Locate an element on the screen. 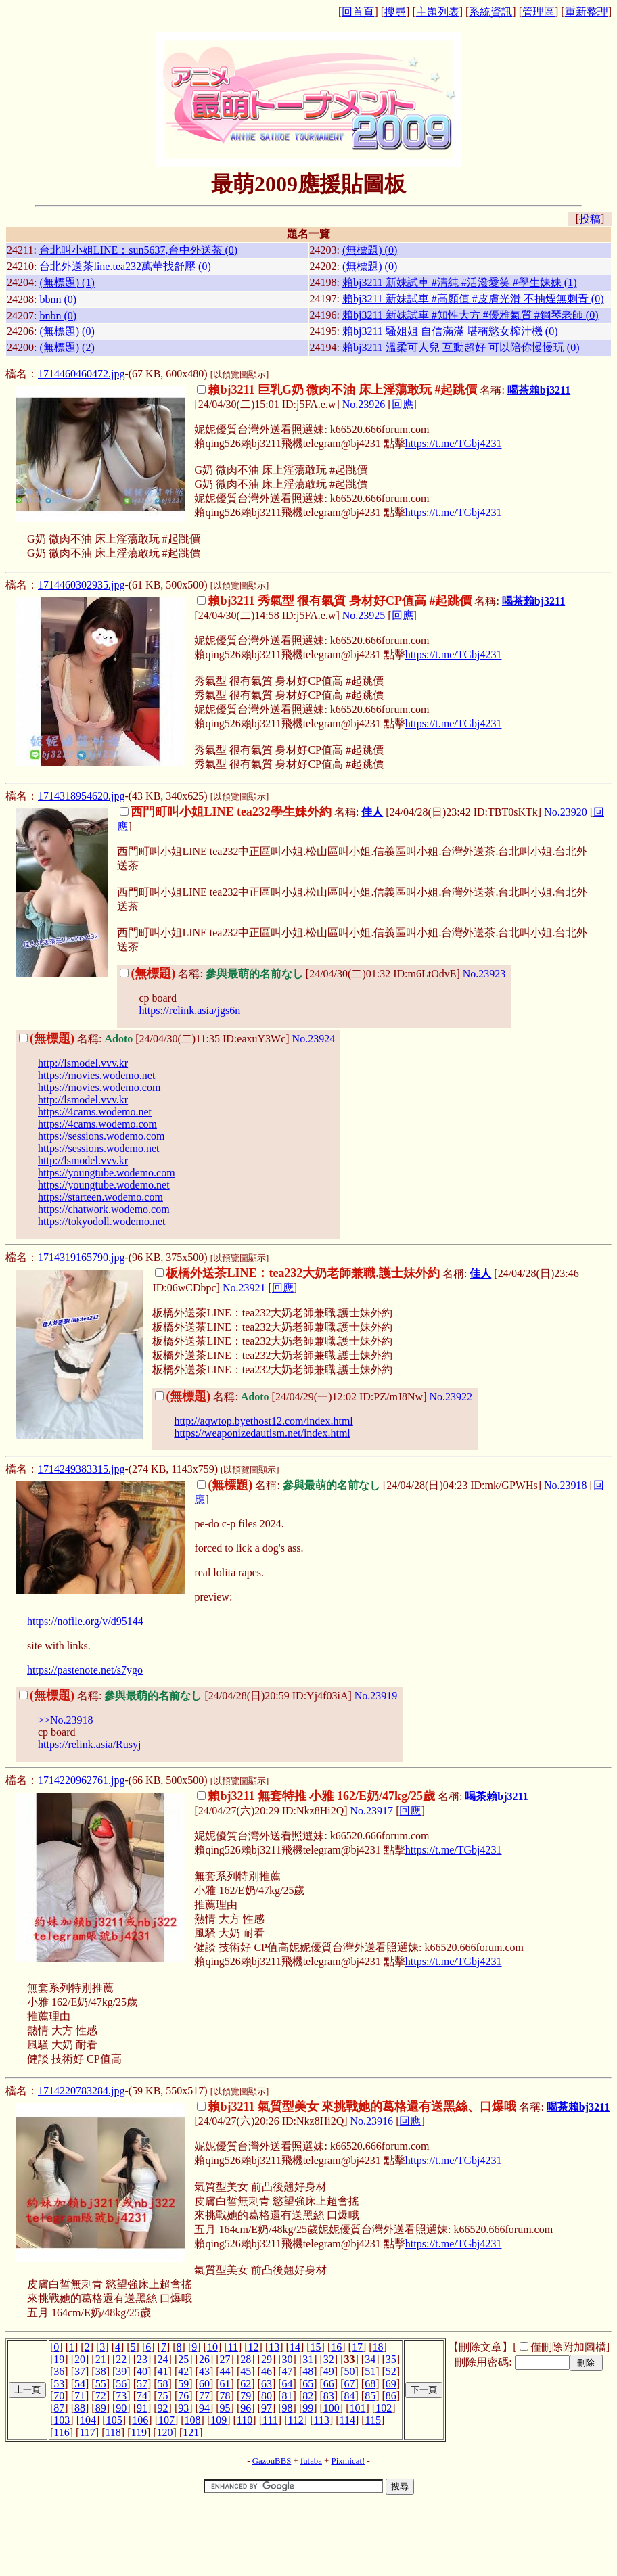 This screenshot has height=2576, width=617. 83 is located at coordinates (328, 2395).